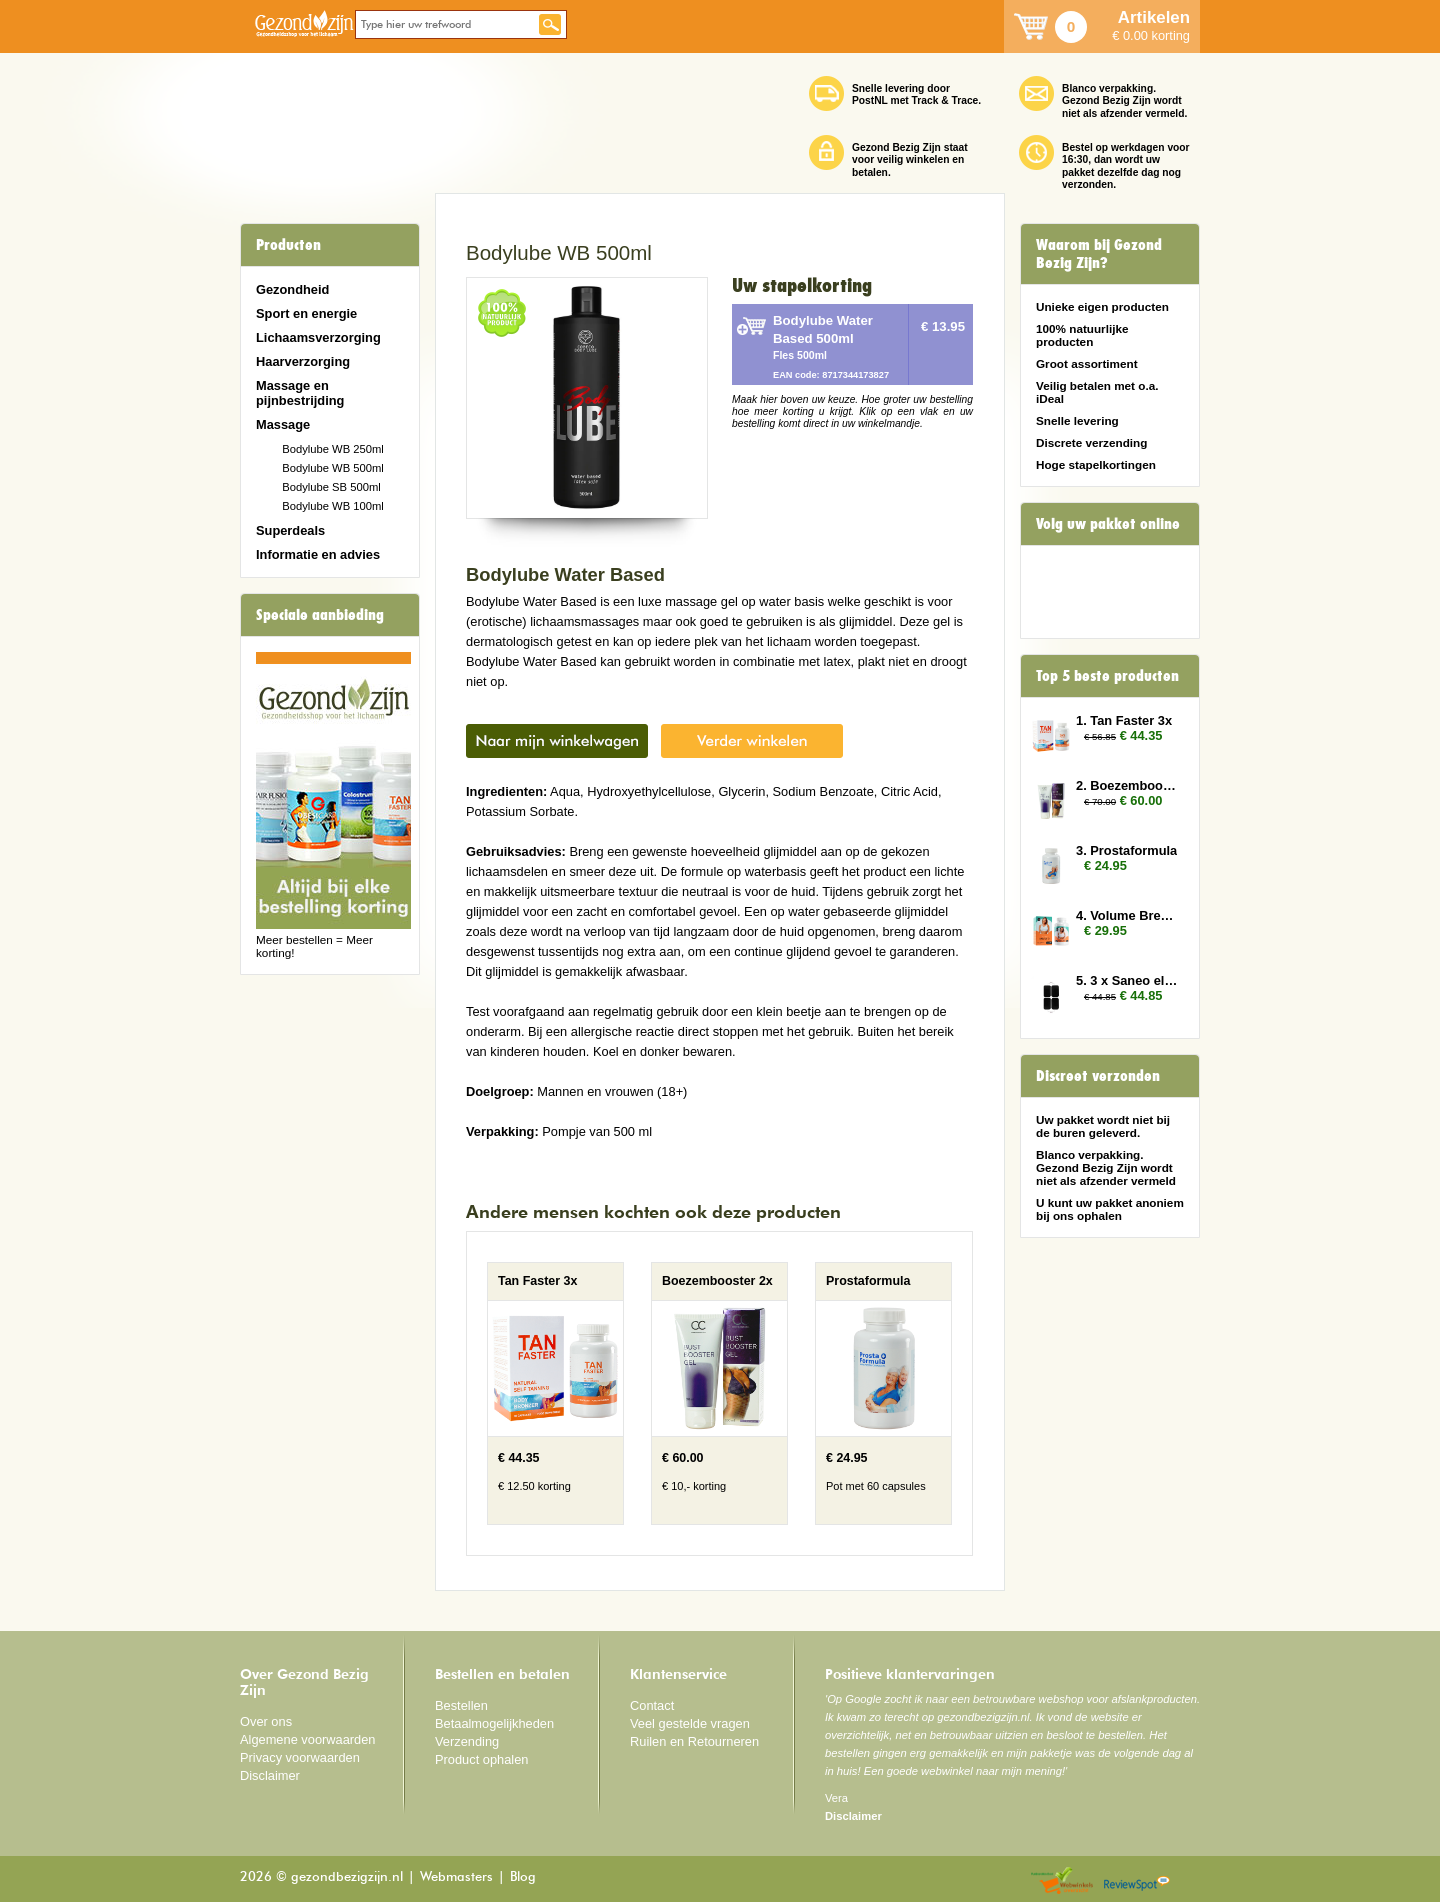 The width and height of the screenshot is (1440, 1902). Describe the element at coordinates (318, 337) in the screenshot. I see `Lichaamsverzorging` at that location.